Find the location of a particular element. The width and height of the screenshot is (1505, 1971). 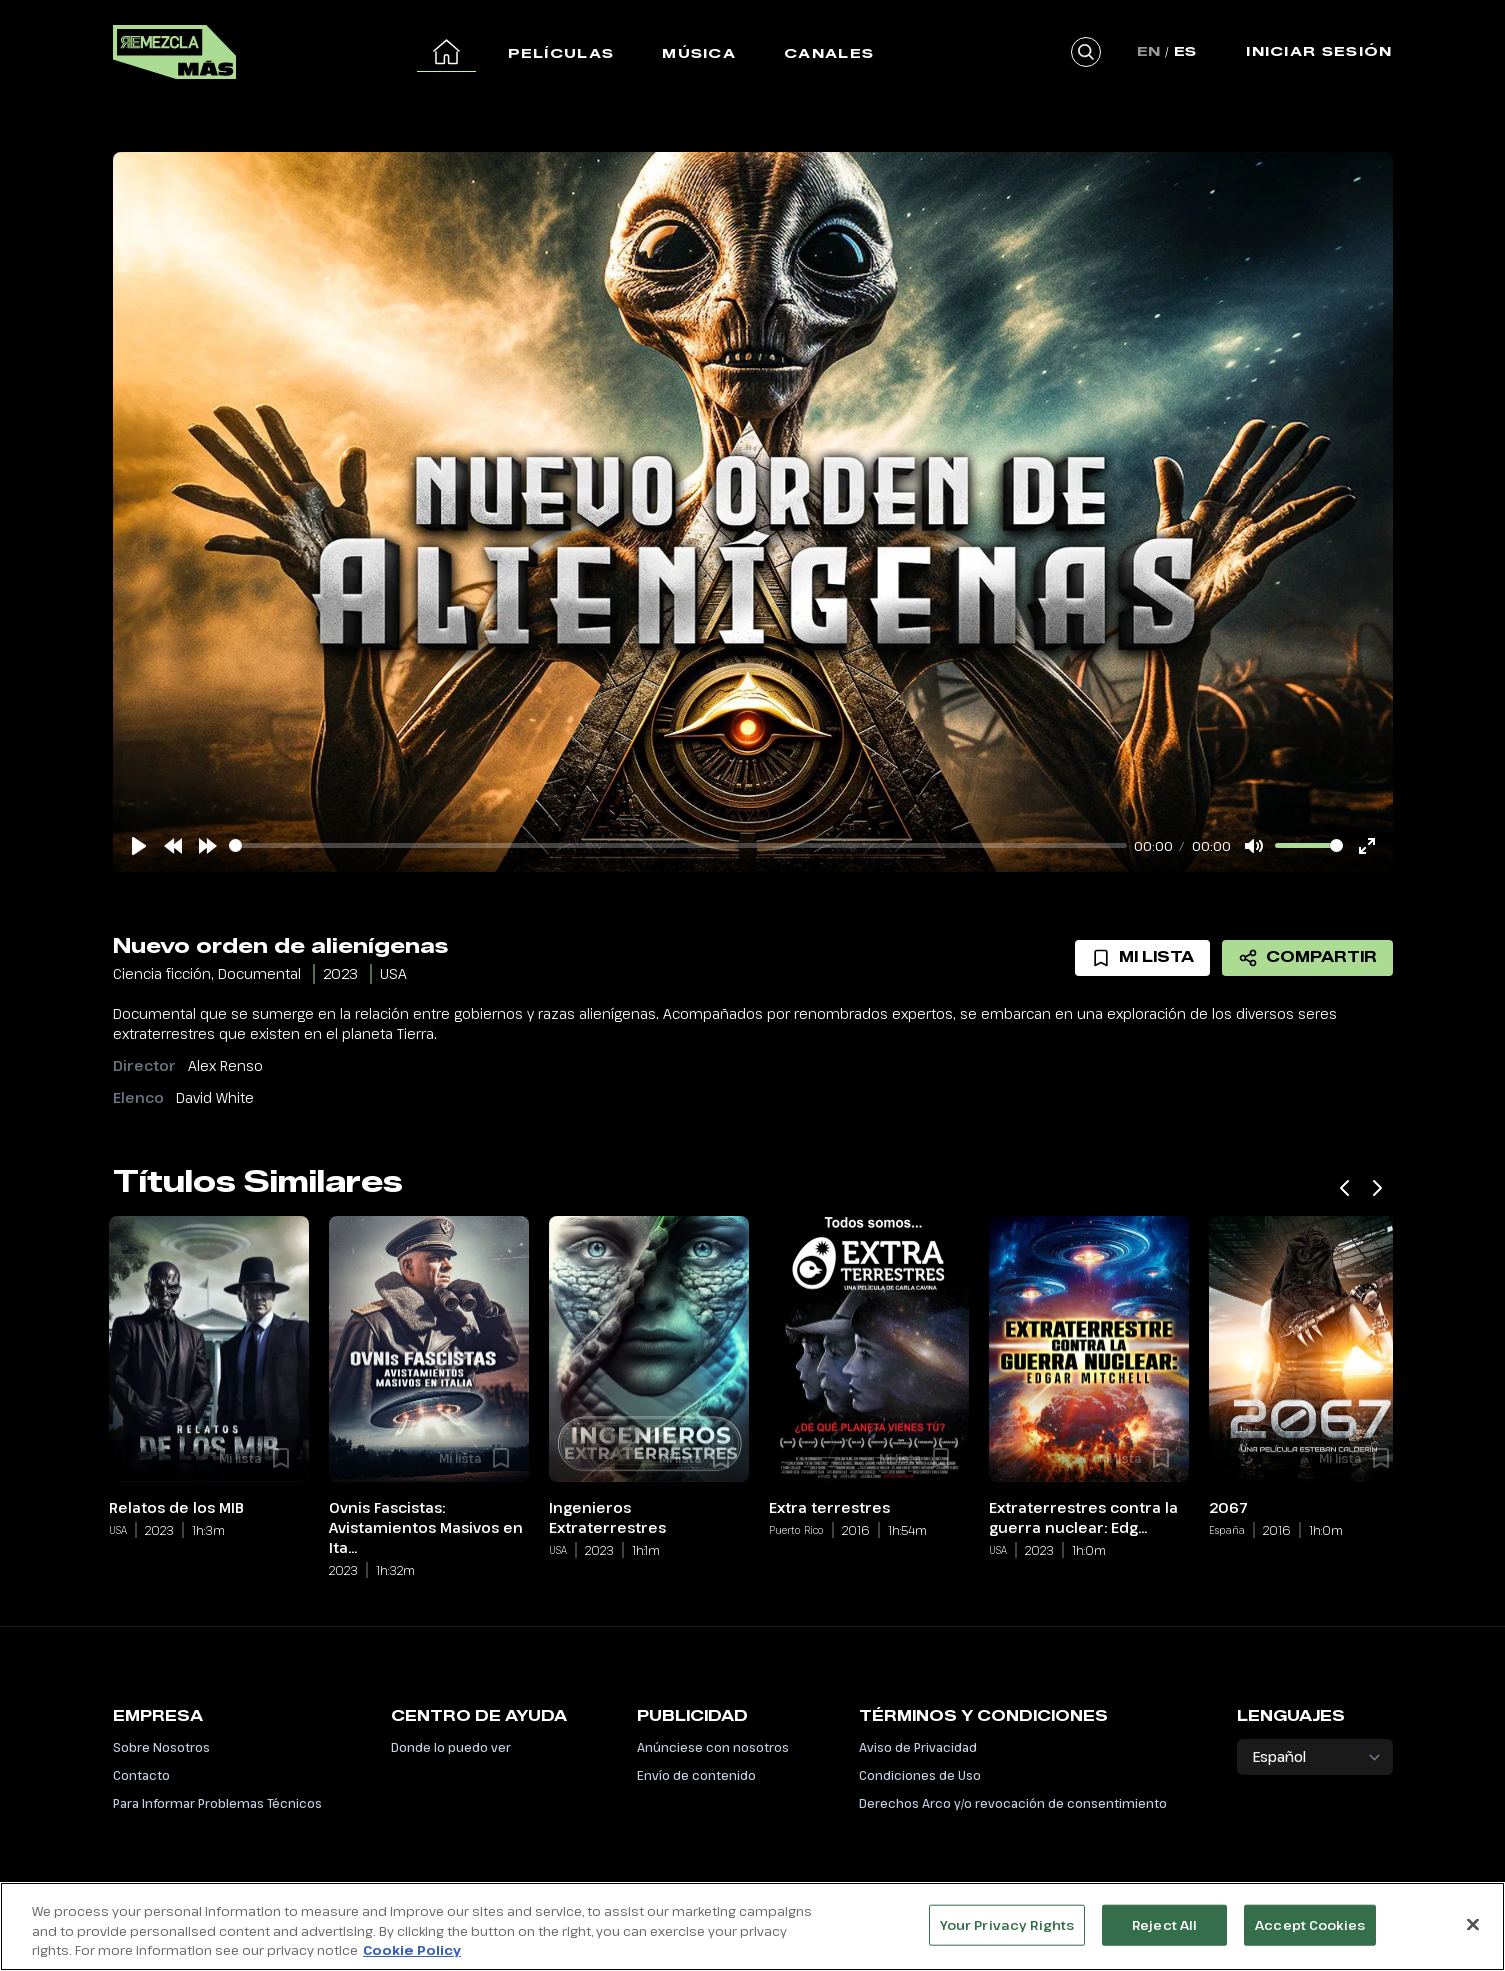

Sobre Nosotros is located at coordinates (161, 1747).